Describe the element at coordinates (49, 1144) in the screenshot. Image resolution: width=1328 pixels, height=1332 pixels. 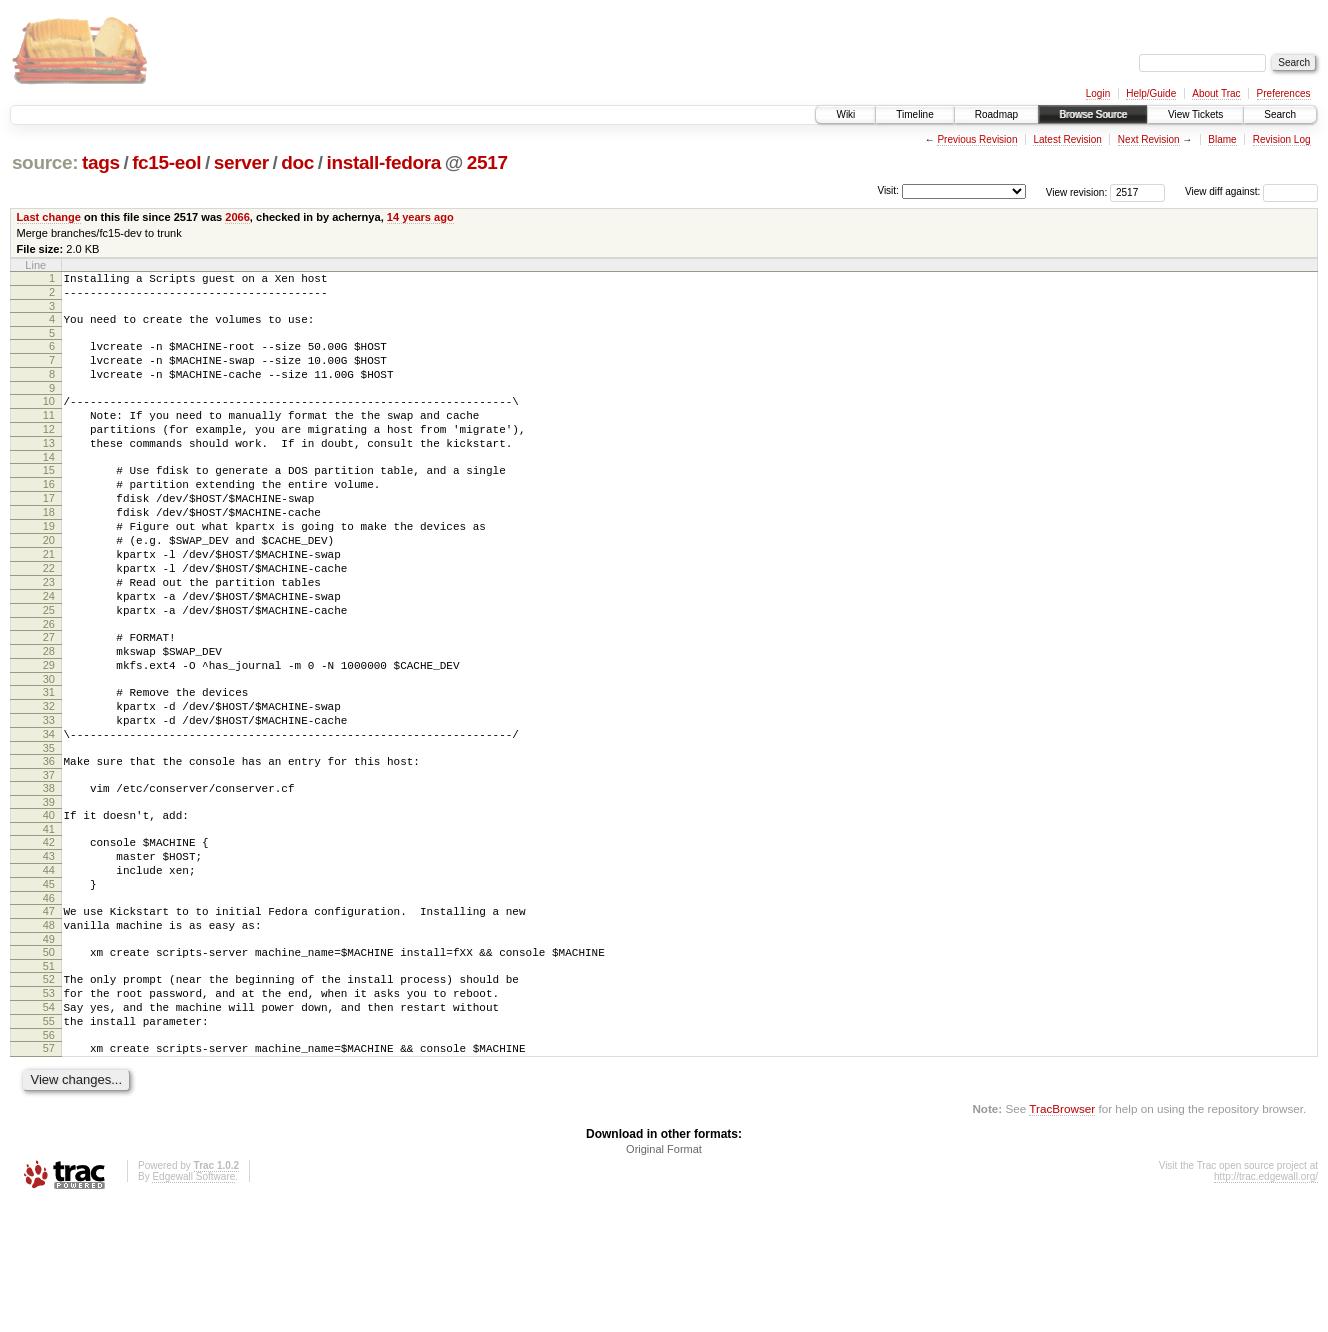
I see `55` at that location.